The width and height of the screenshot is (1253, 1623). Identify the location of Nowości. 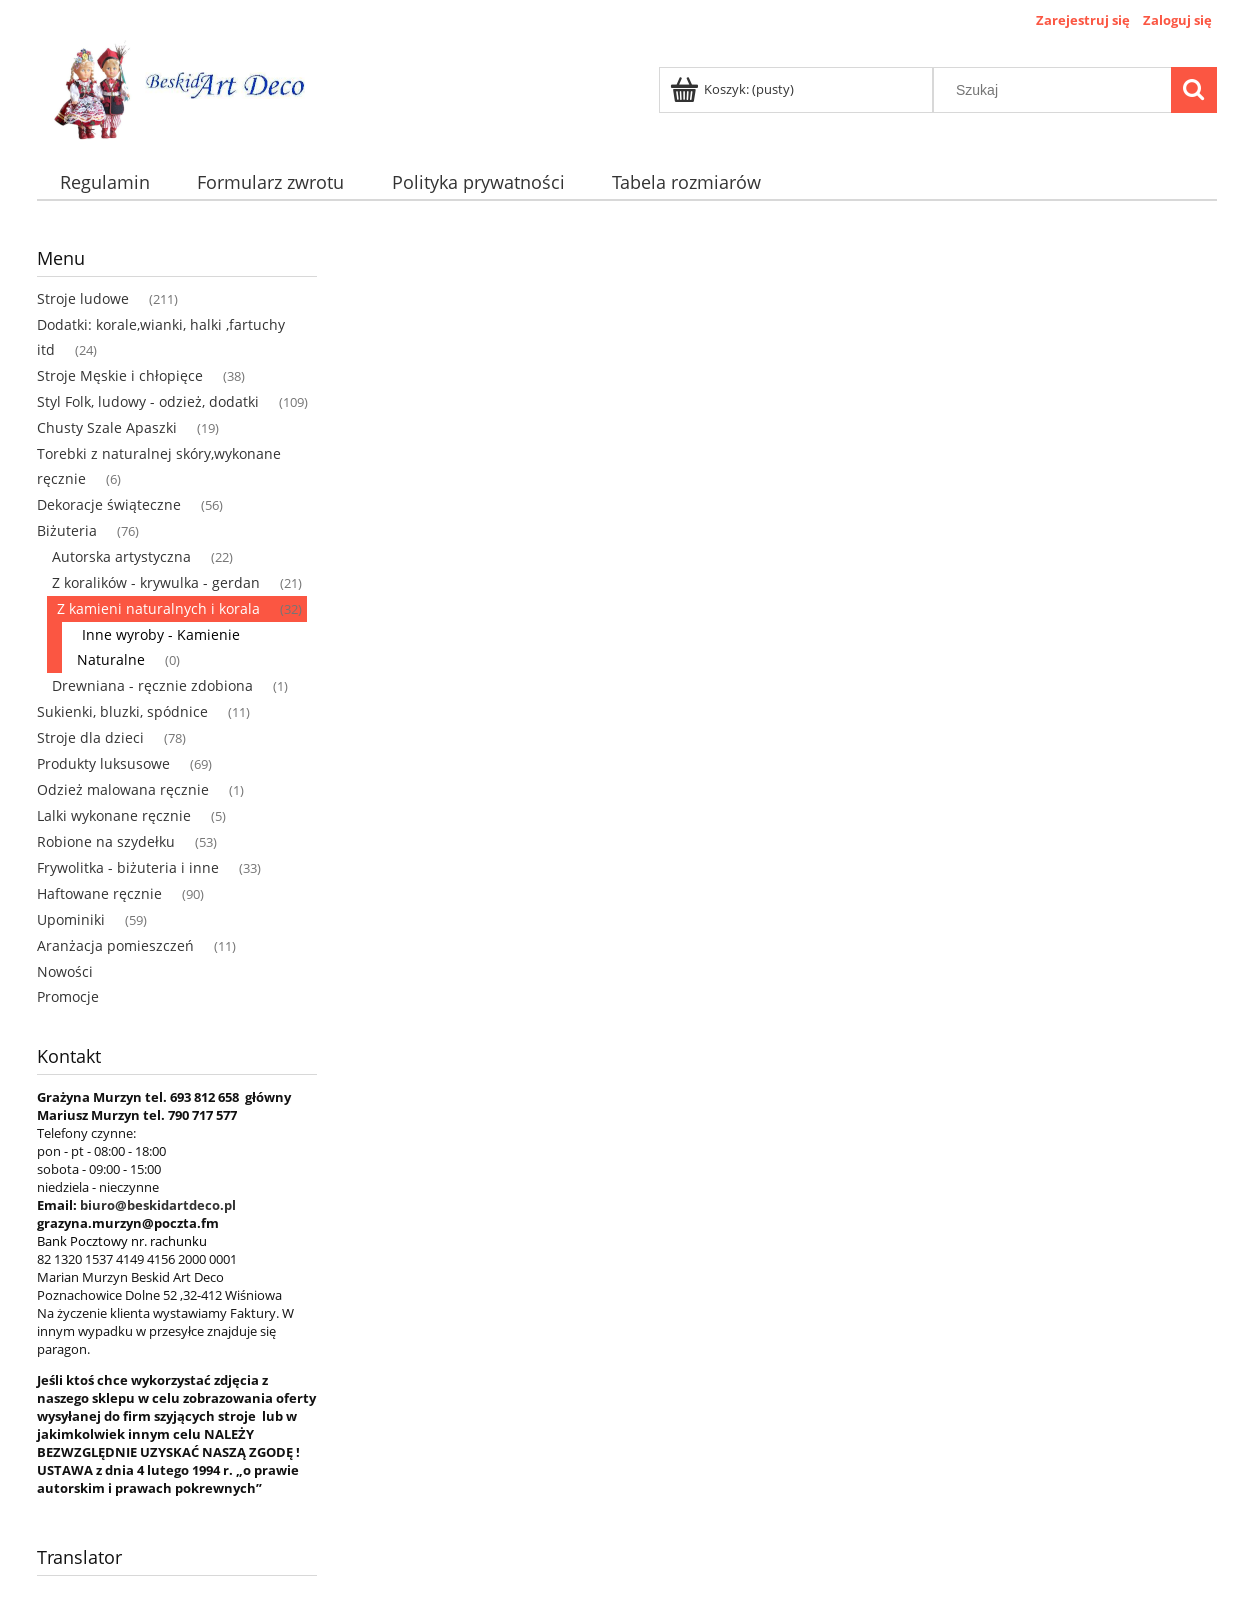
(65, 971).